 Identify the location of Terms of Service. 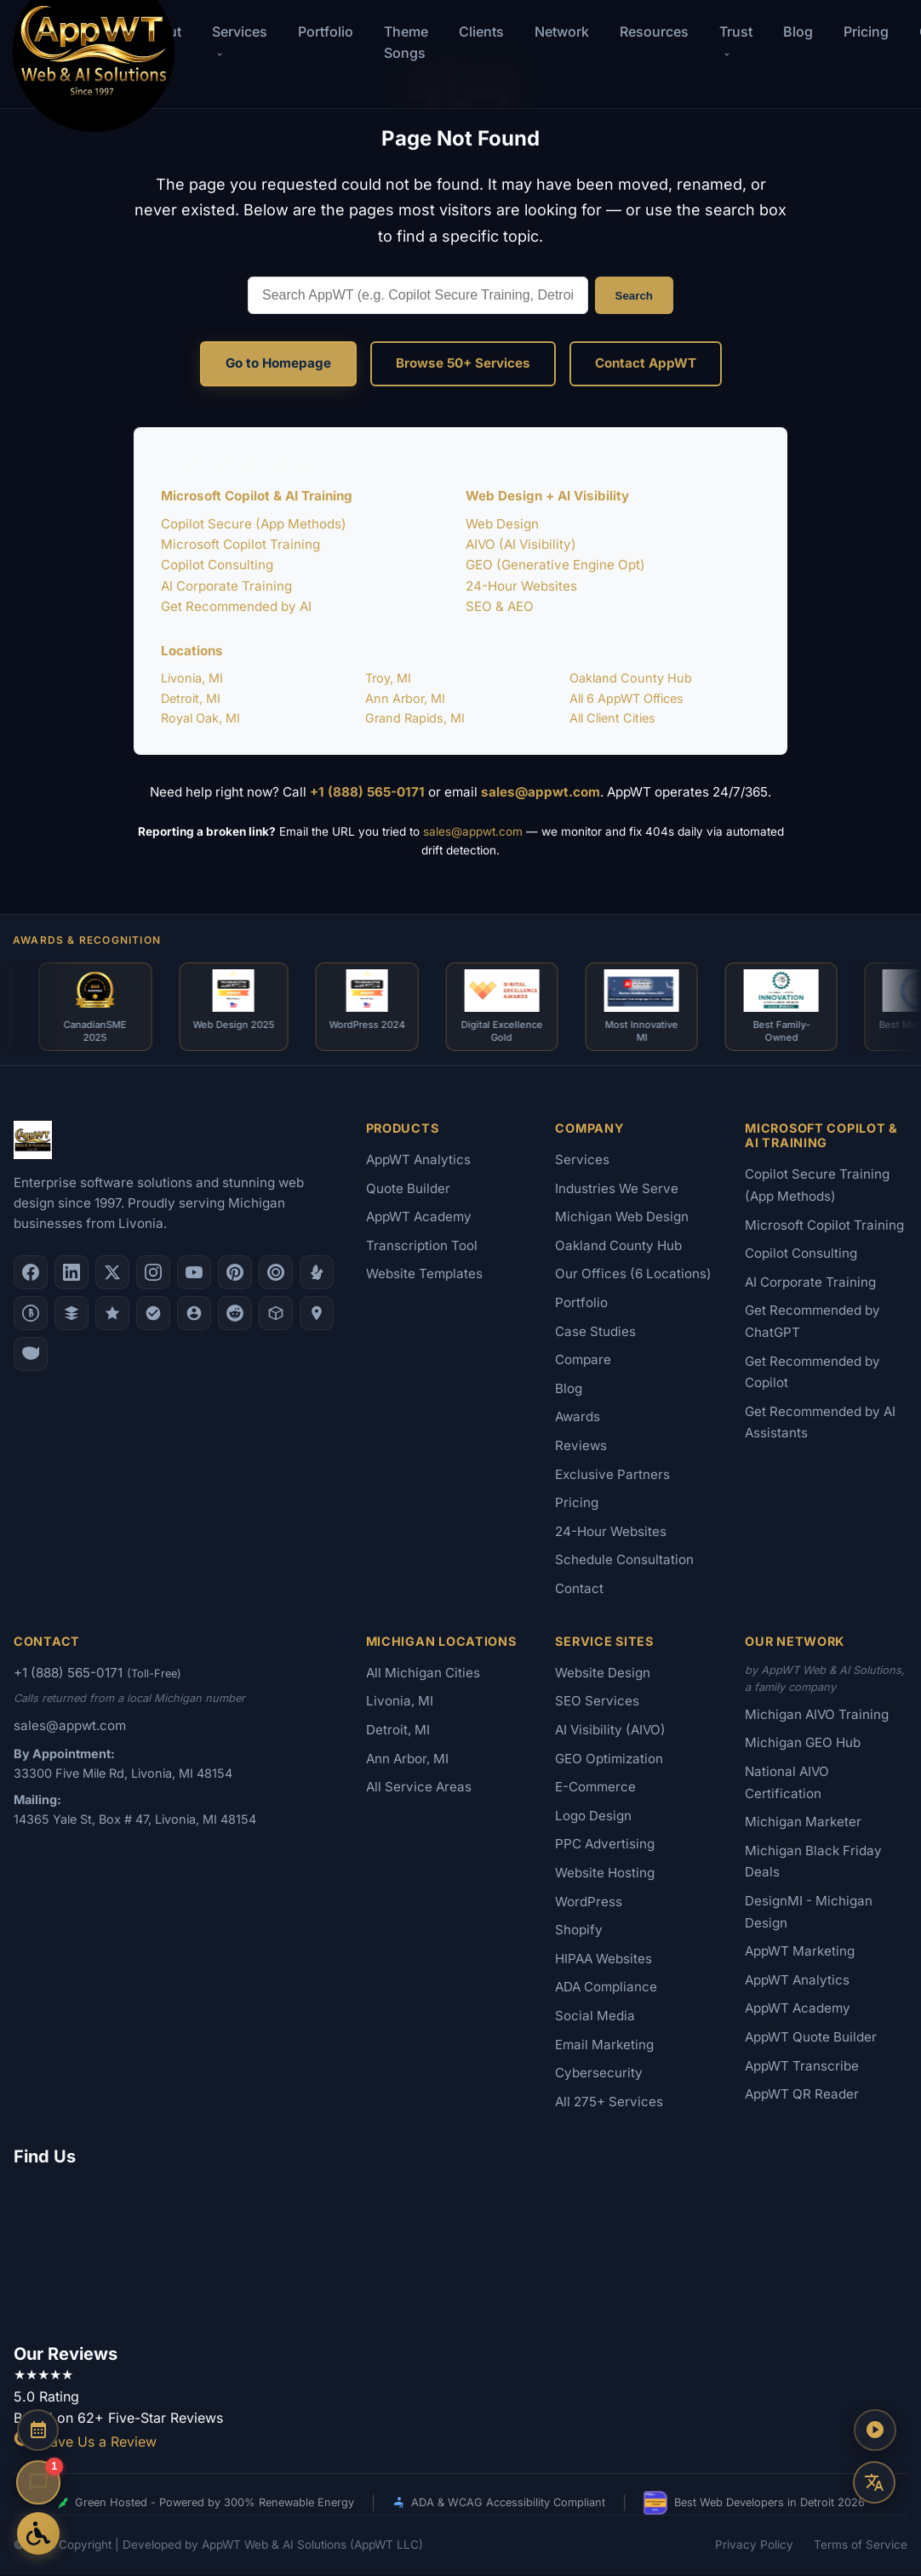
(860, 2545).